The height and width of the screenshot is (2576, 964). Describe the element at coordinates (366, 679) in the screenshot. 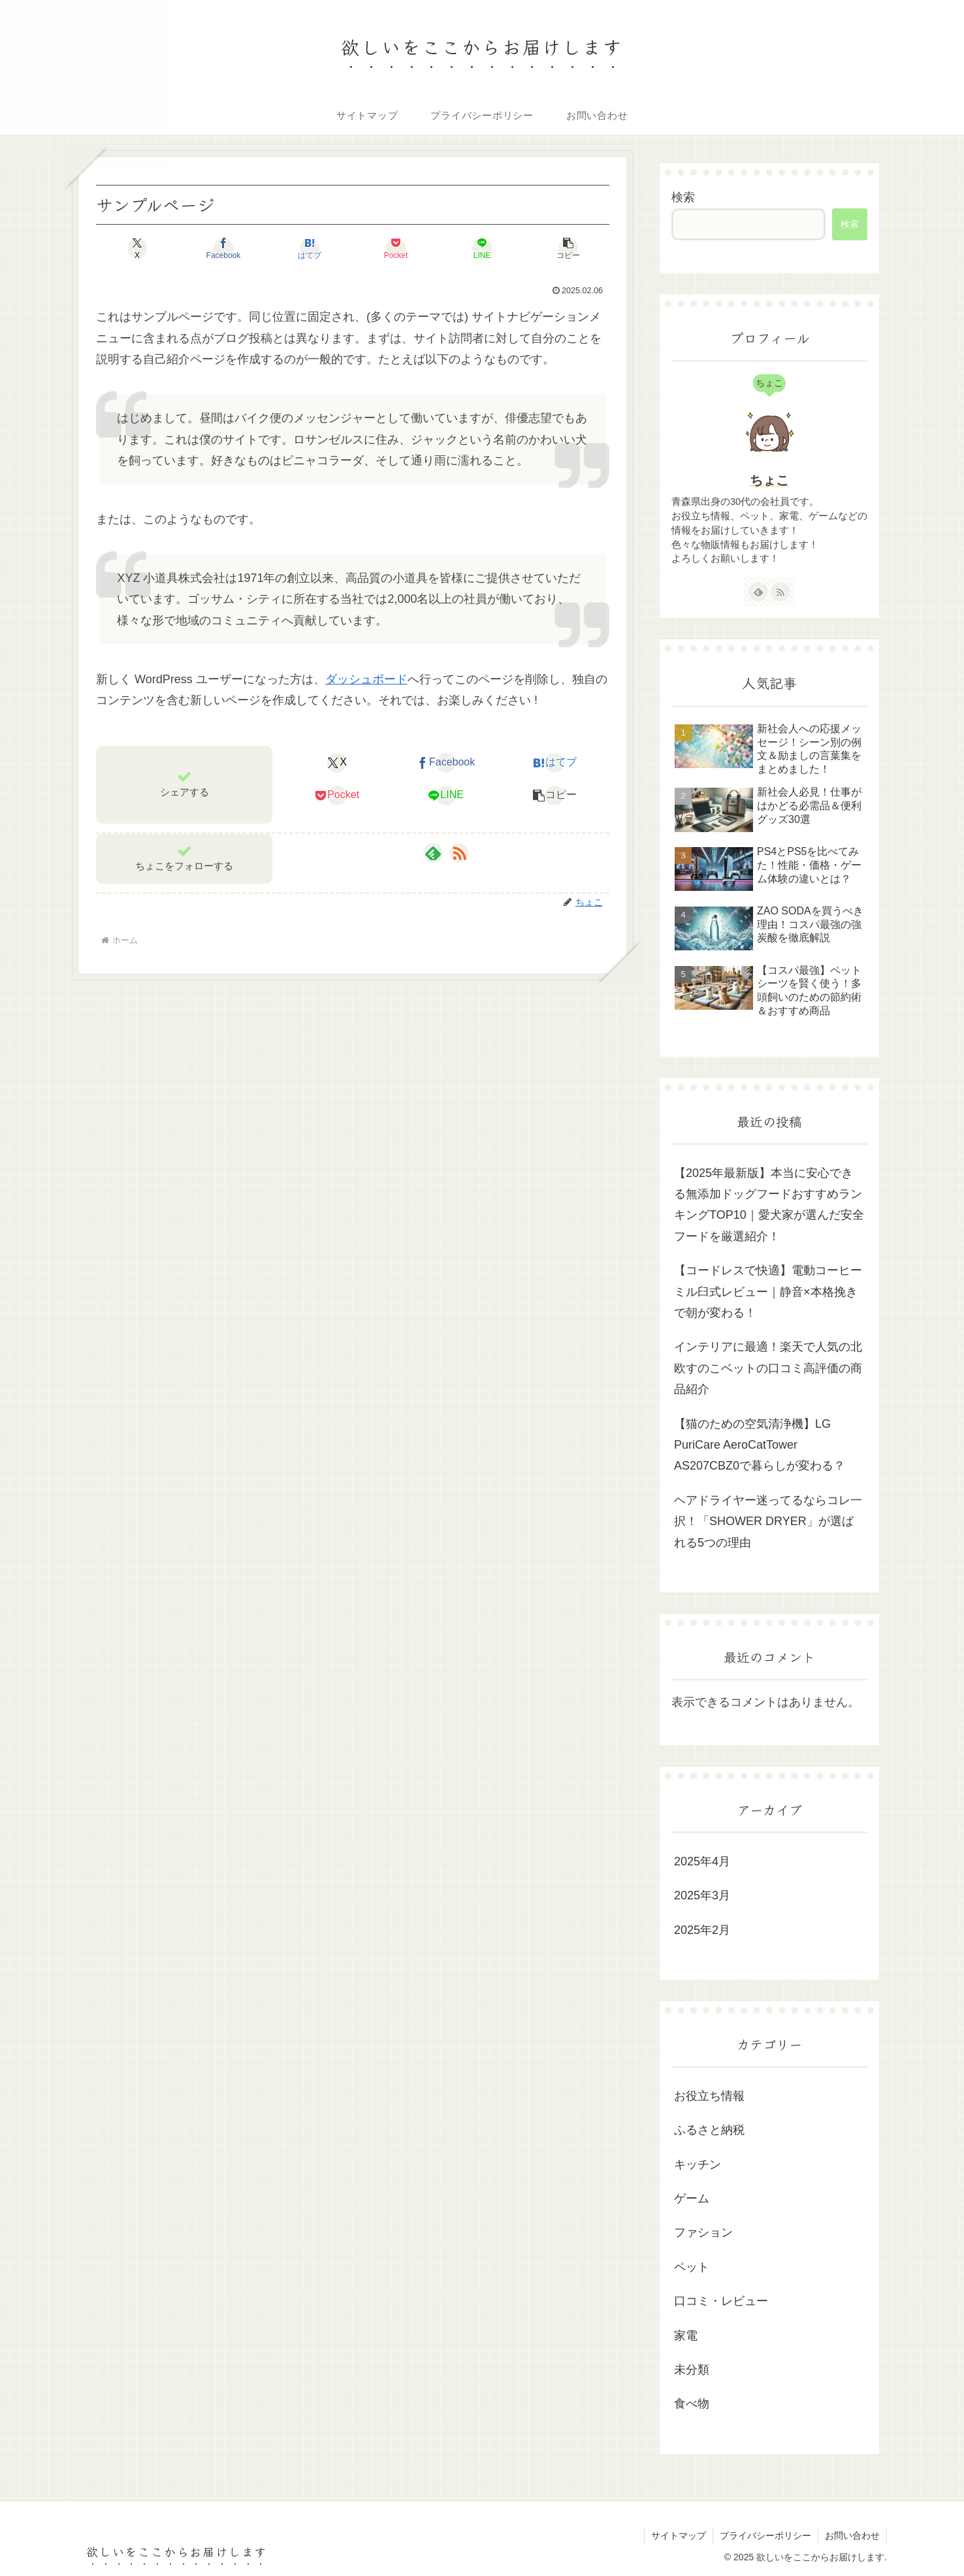

I see `ダッシュボード` at that location.